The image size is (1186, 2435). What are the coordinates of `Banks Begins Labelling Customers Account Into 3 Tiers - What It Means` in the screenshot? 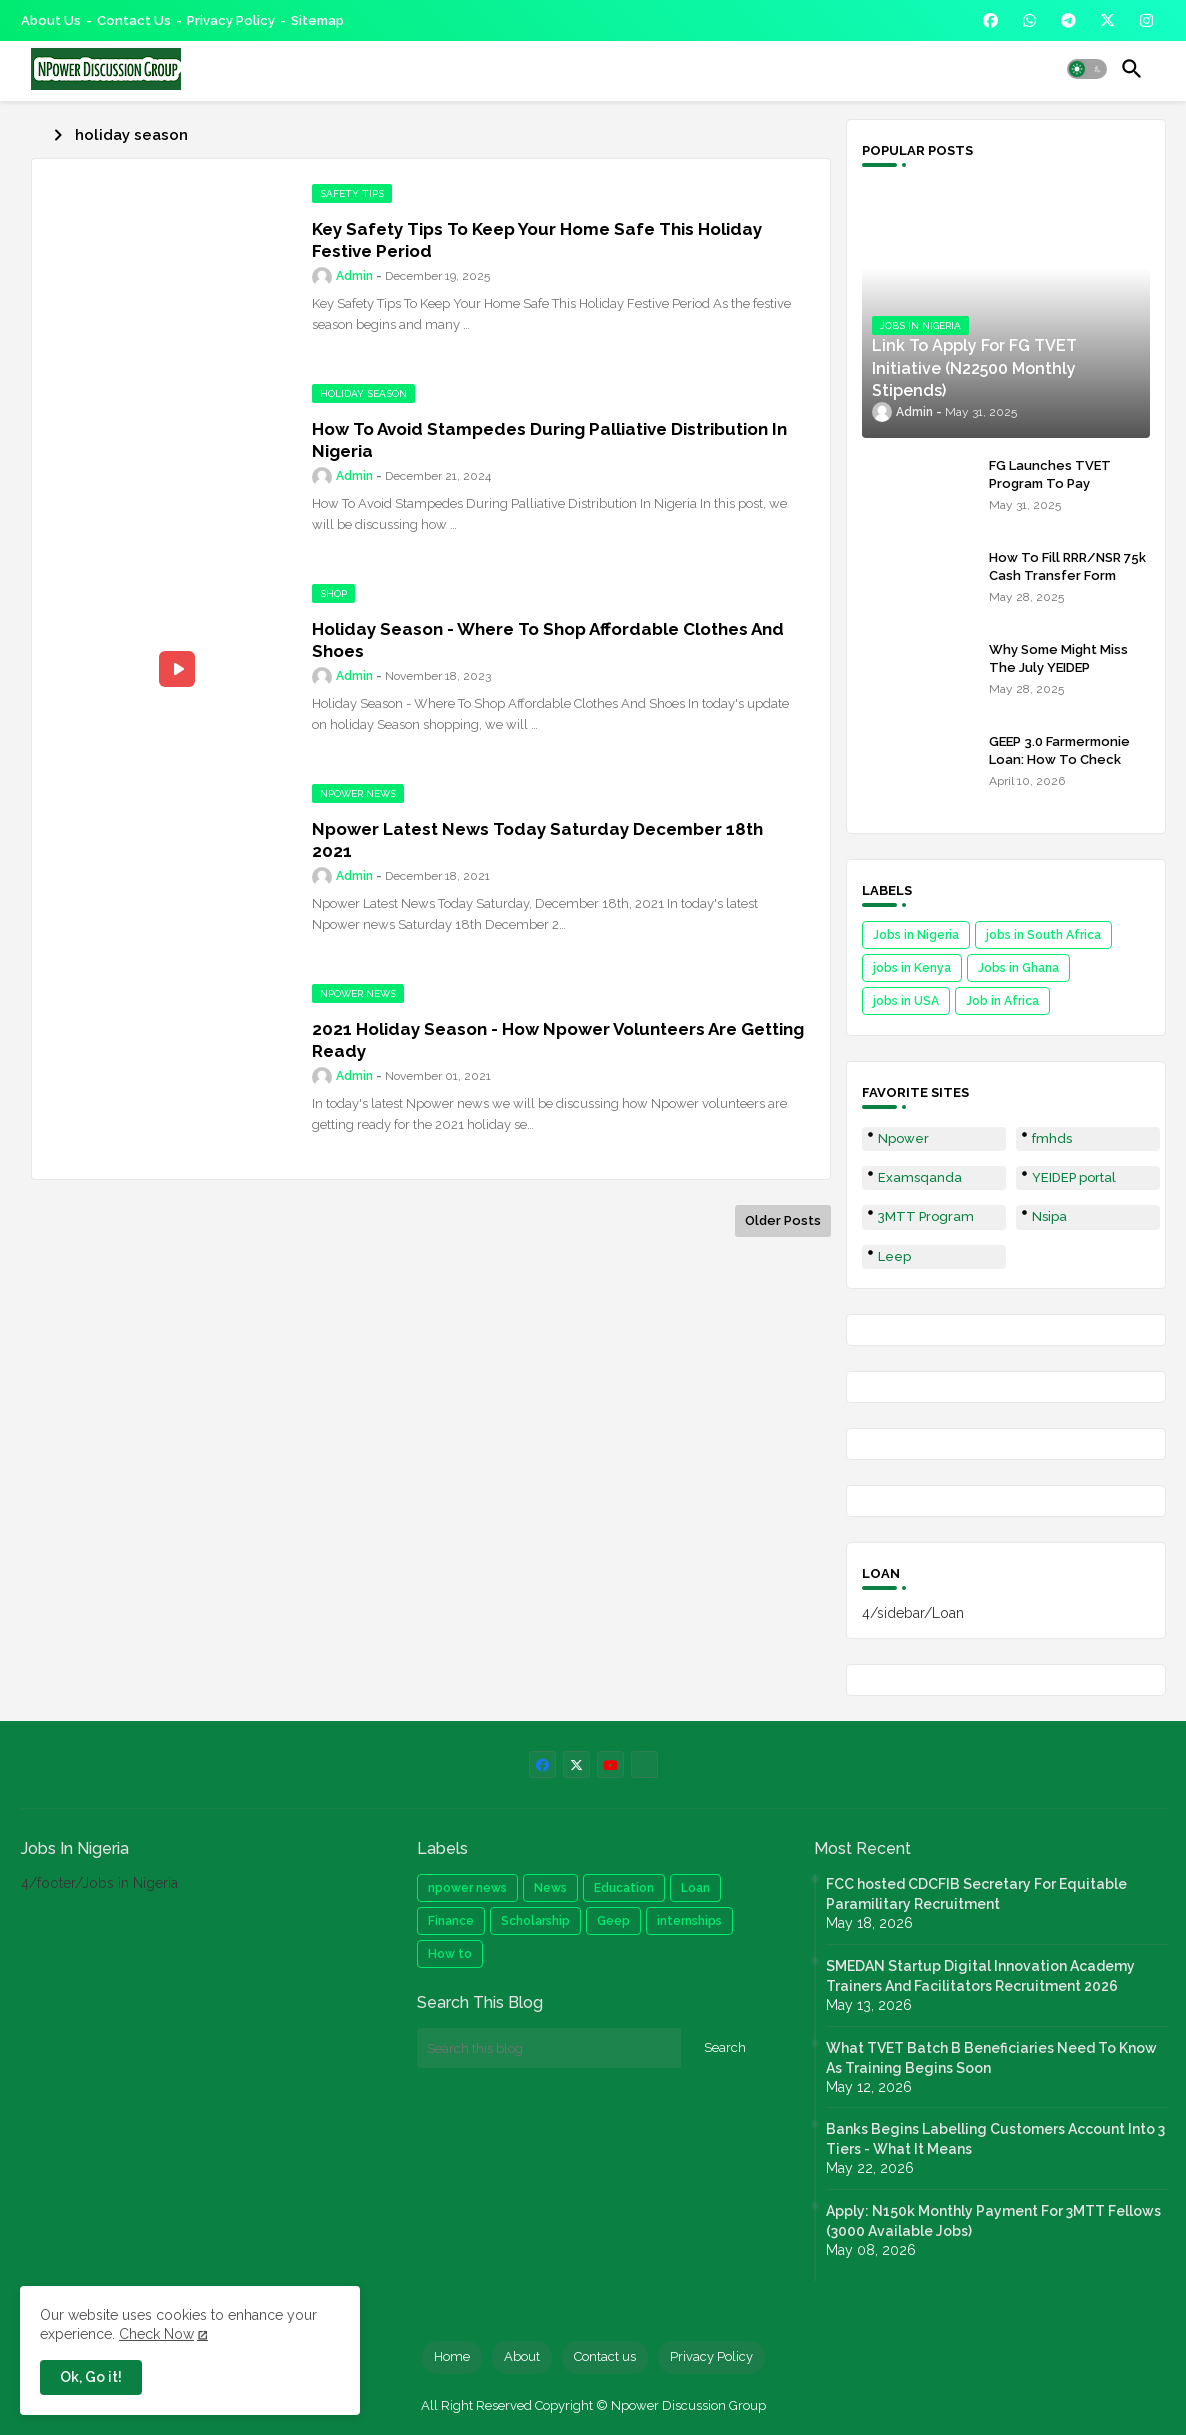 It's located at (995, 2139).